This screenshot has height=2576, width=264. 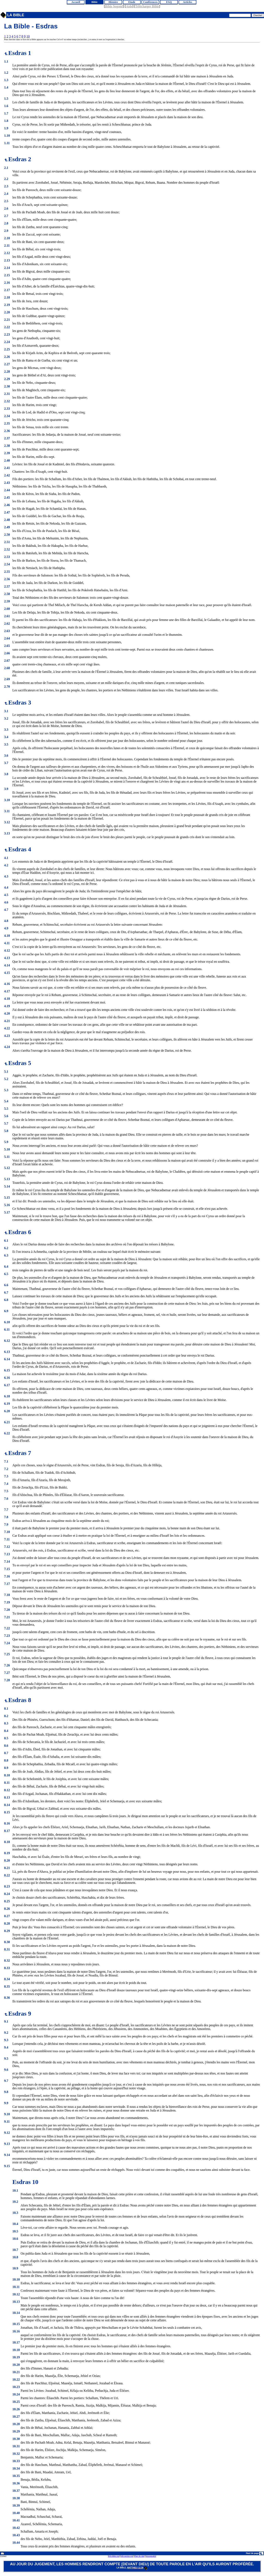 What do you see at coordinates (7, 386) in the screenshot?
I see `2.30` at bounding box center [7, 386].